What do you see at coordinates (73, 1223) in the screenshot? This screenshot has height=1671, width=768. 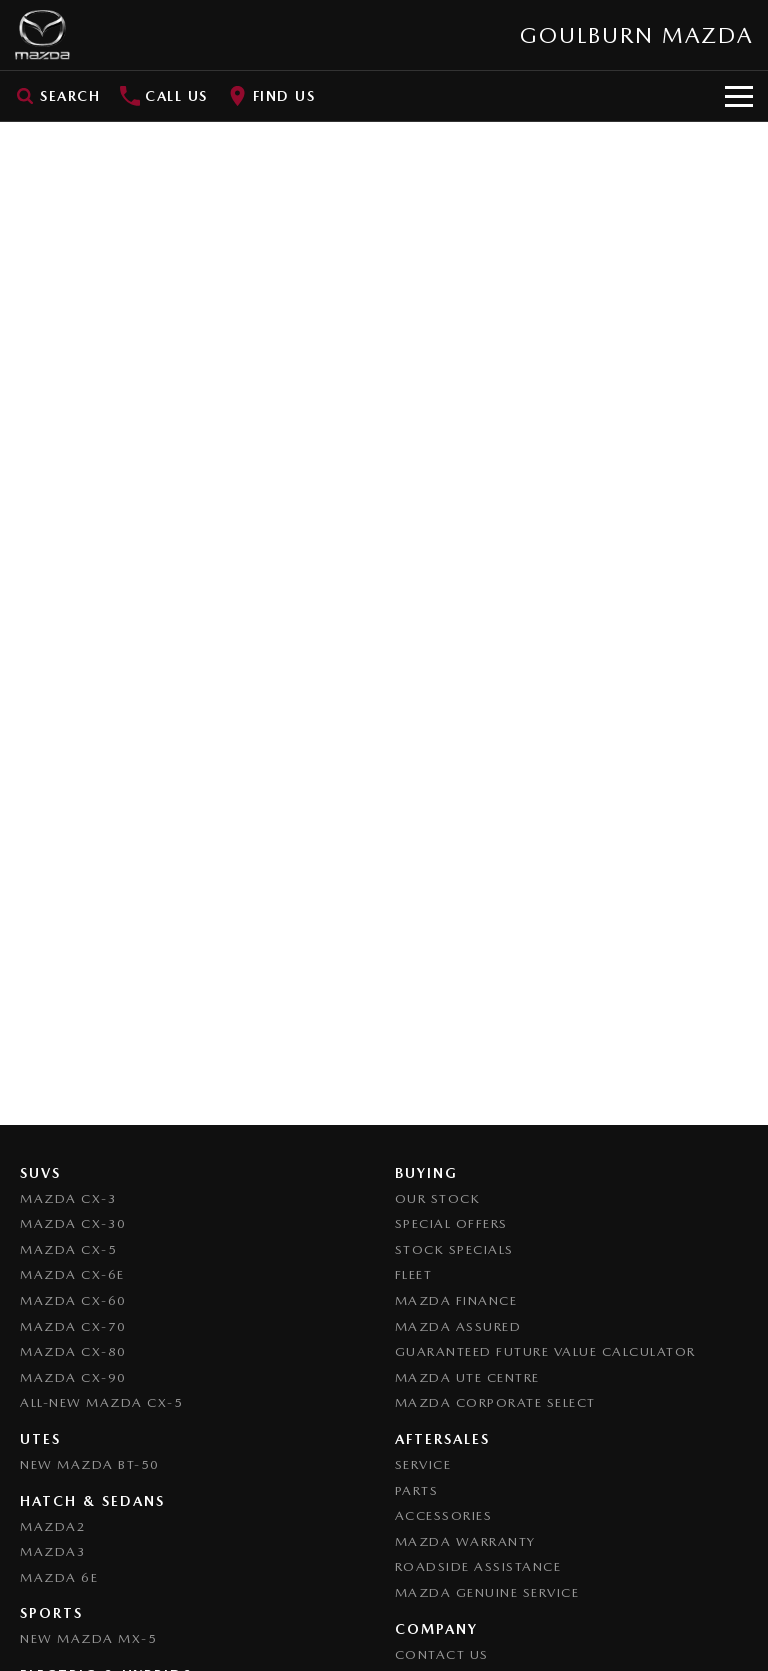 I see `Mazda CX-30` at bounding box center [73, 1223].